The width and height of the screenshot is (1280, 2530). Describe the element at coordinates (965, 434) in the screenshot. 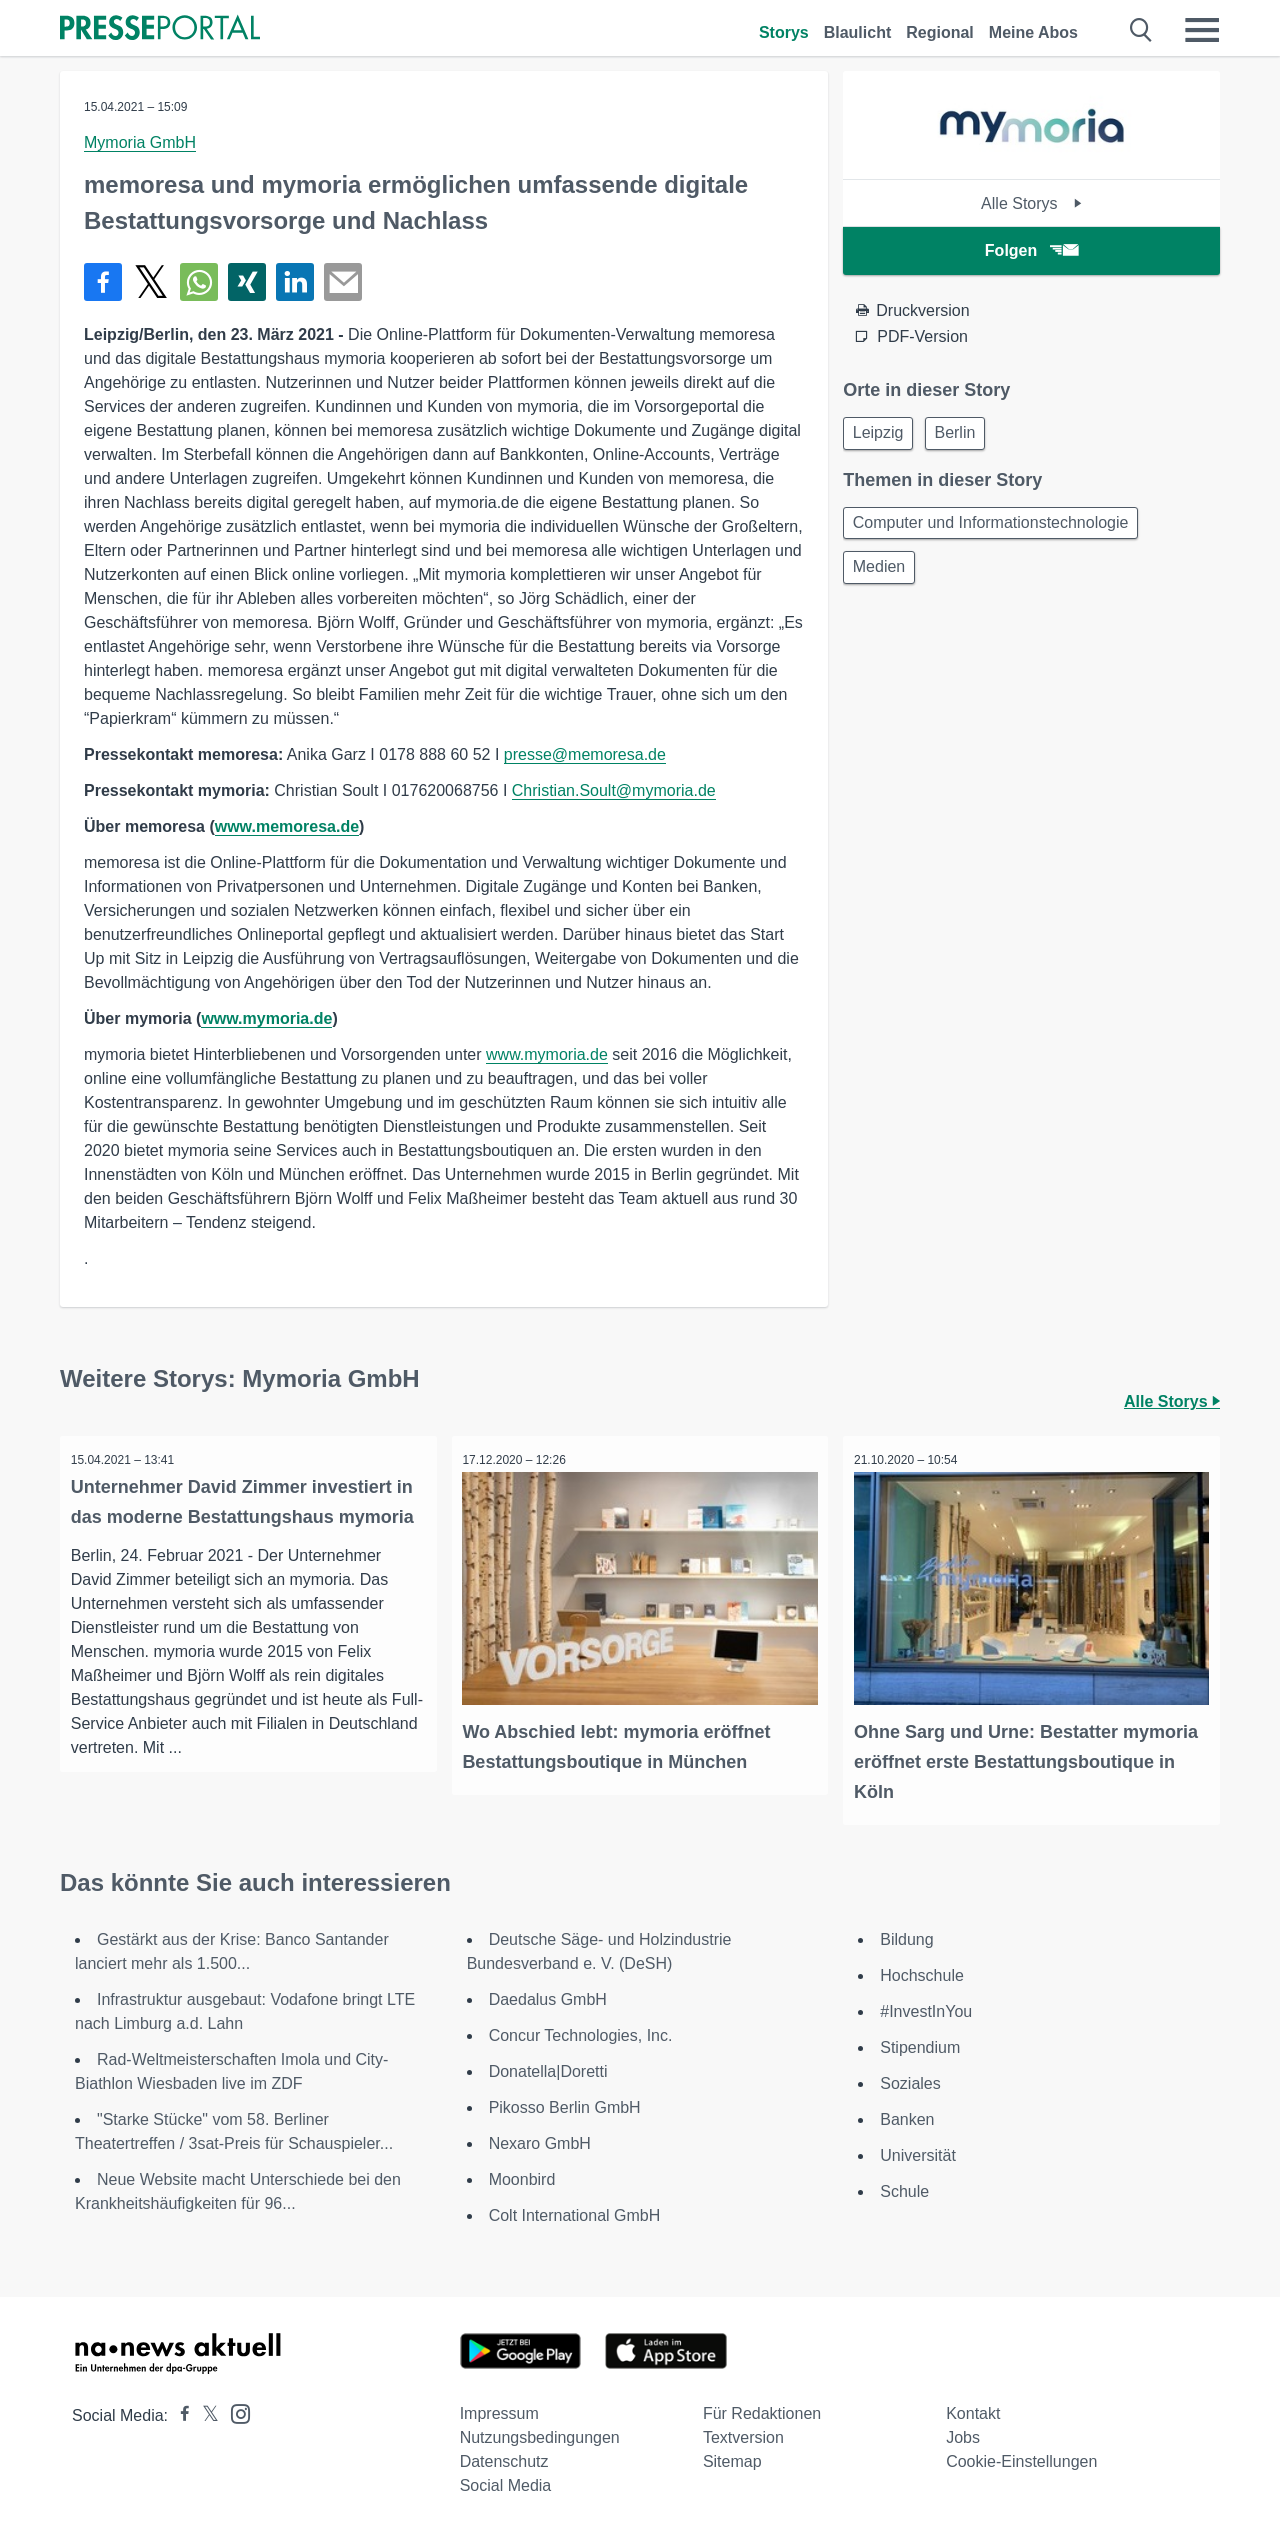

I see `Berlin` at that location.